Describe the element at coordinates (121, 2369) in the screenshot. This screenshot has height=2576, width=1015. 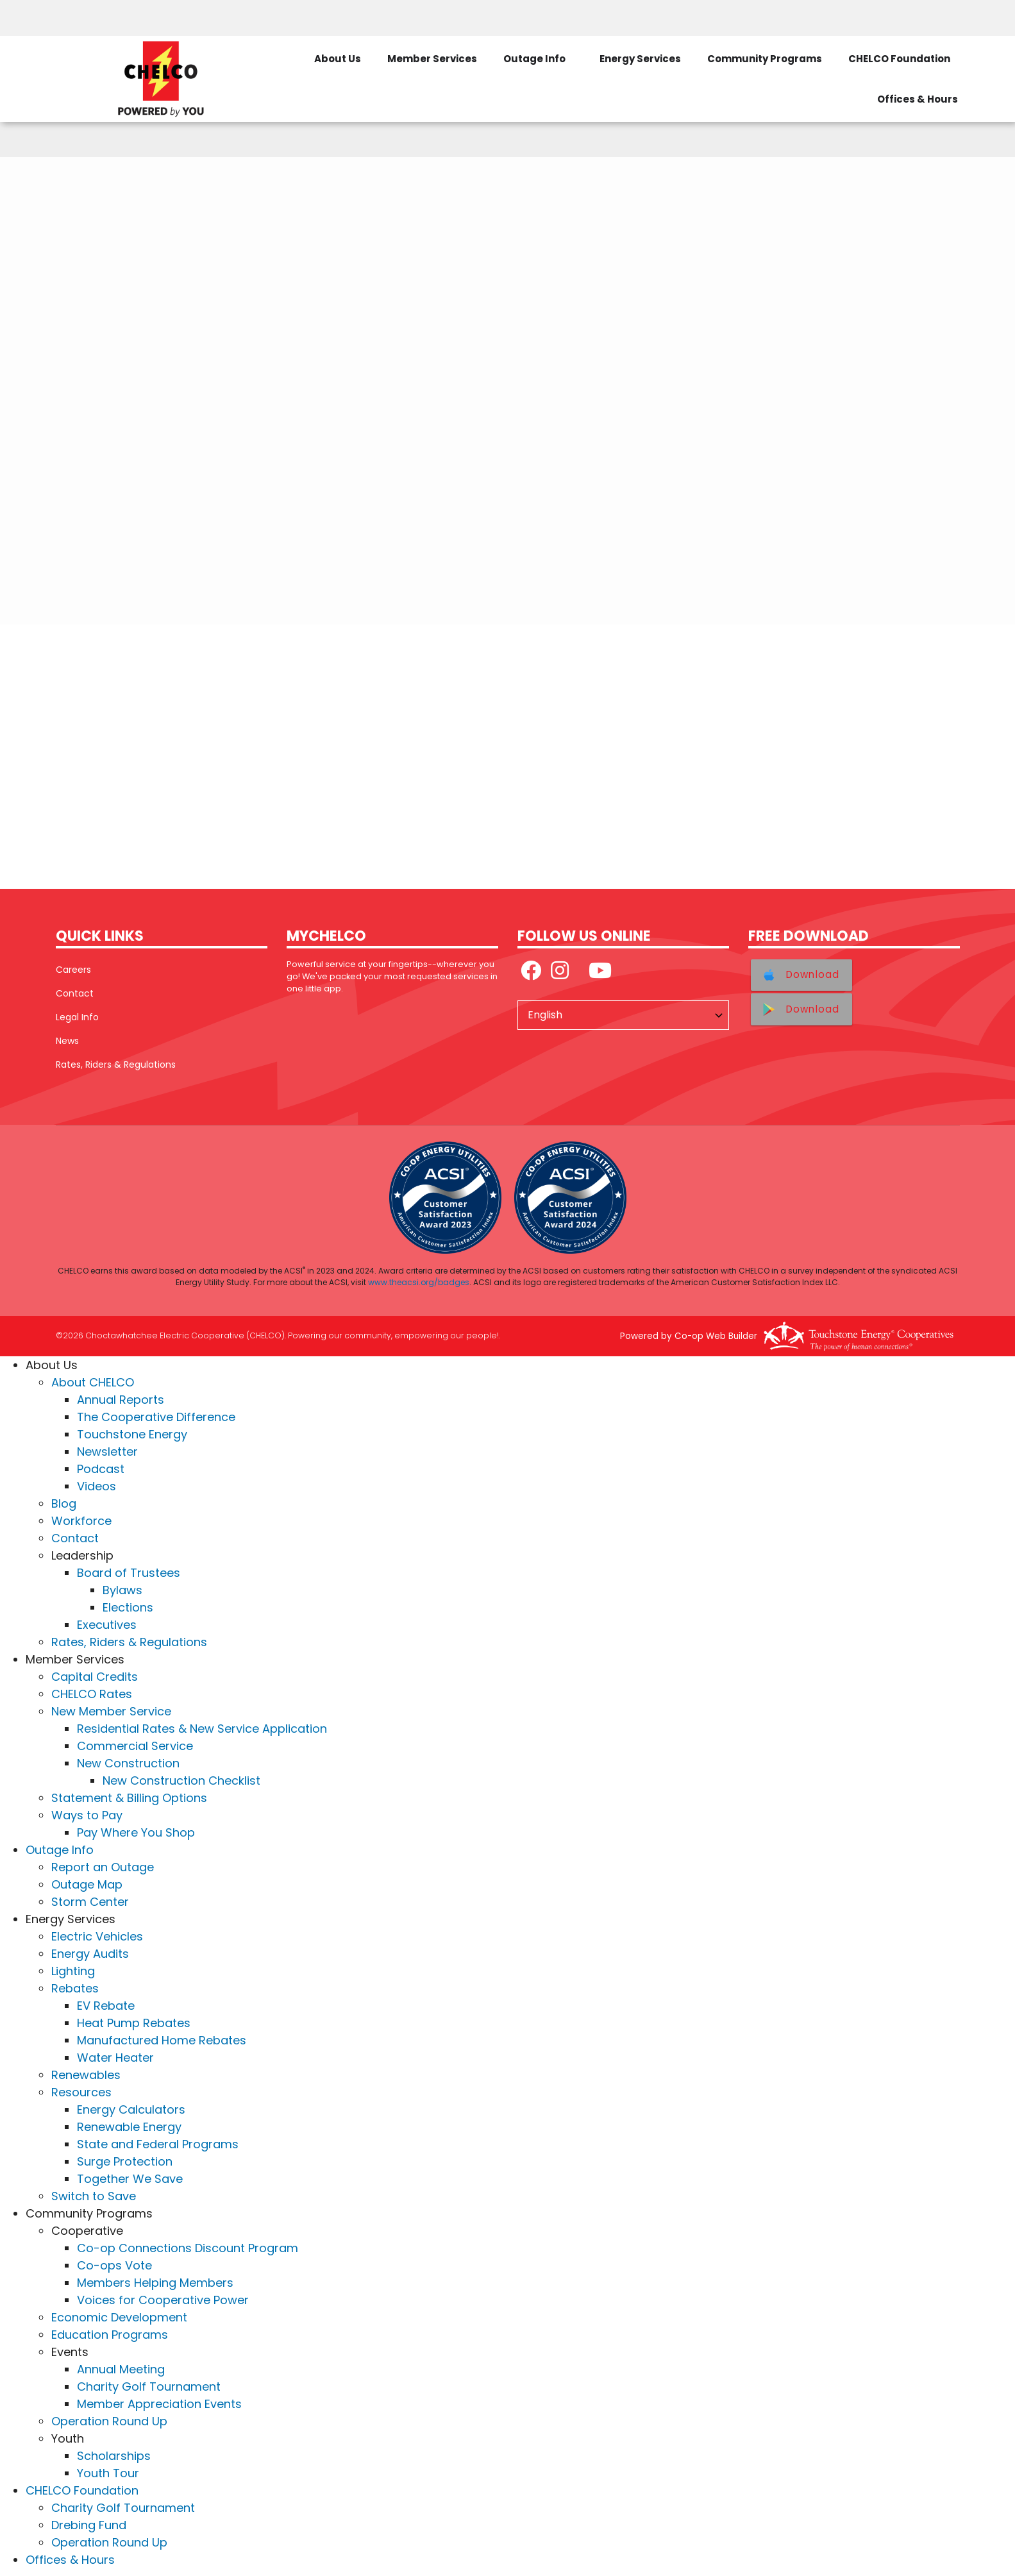
I see `Annual Meeting` at that location.